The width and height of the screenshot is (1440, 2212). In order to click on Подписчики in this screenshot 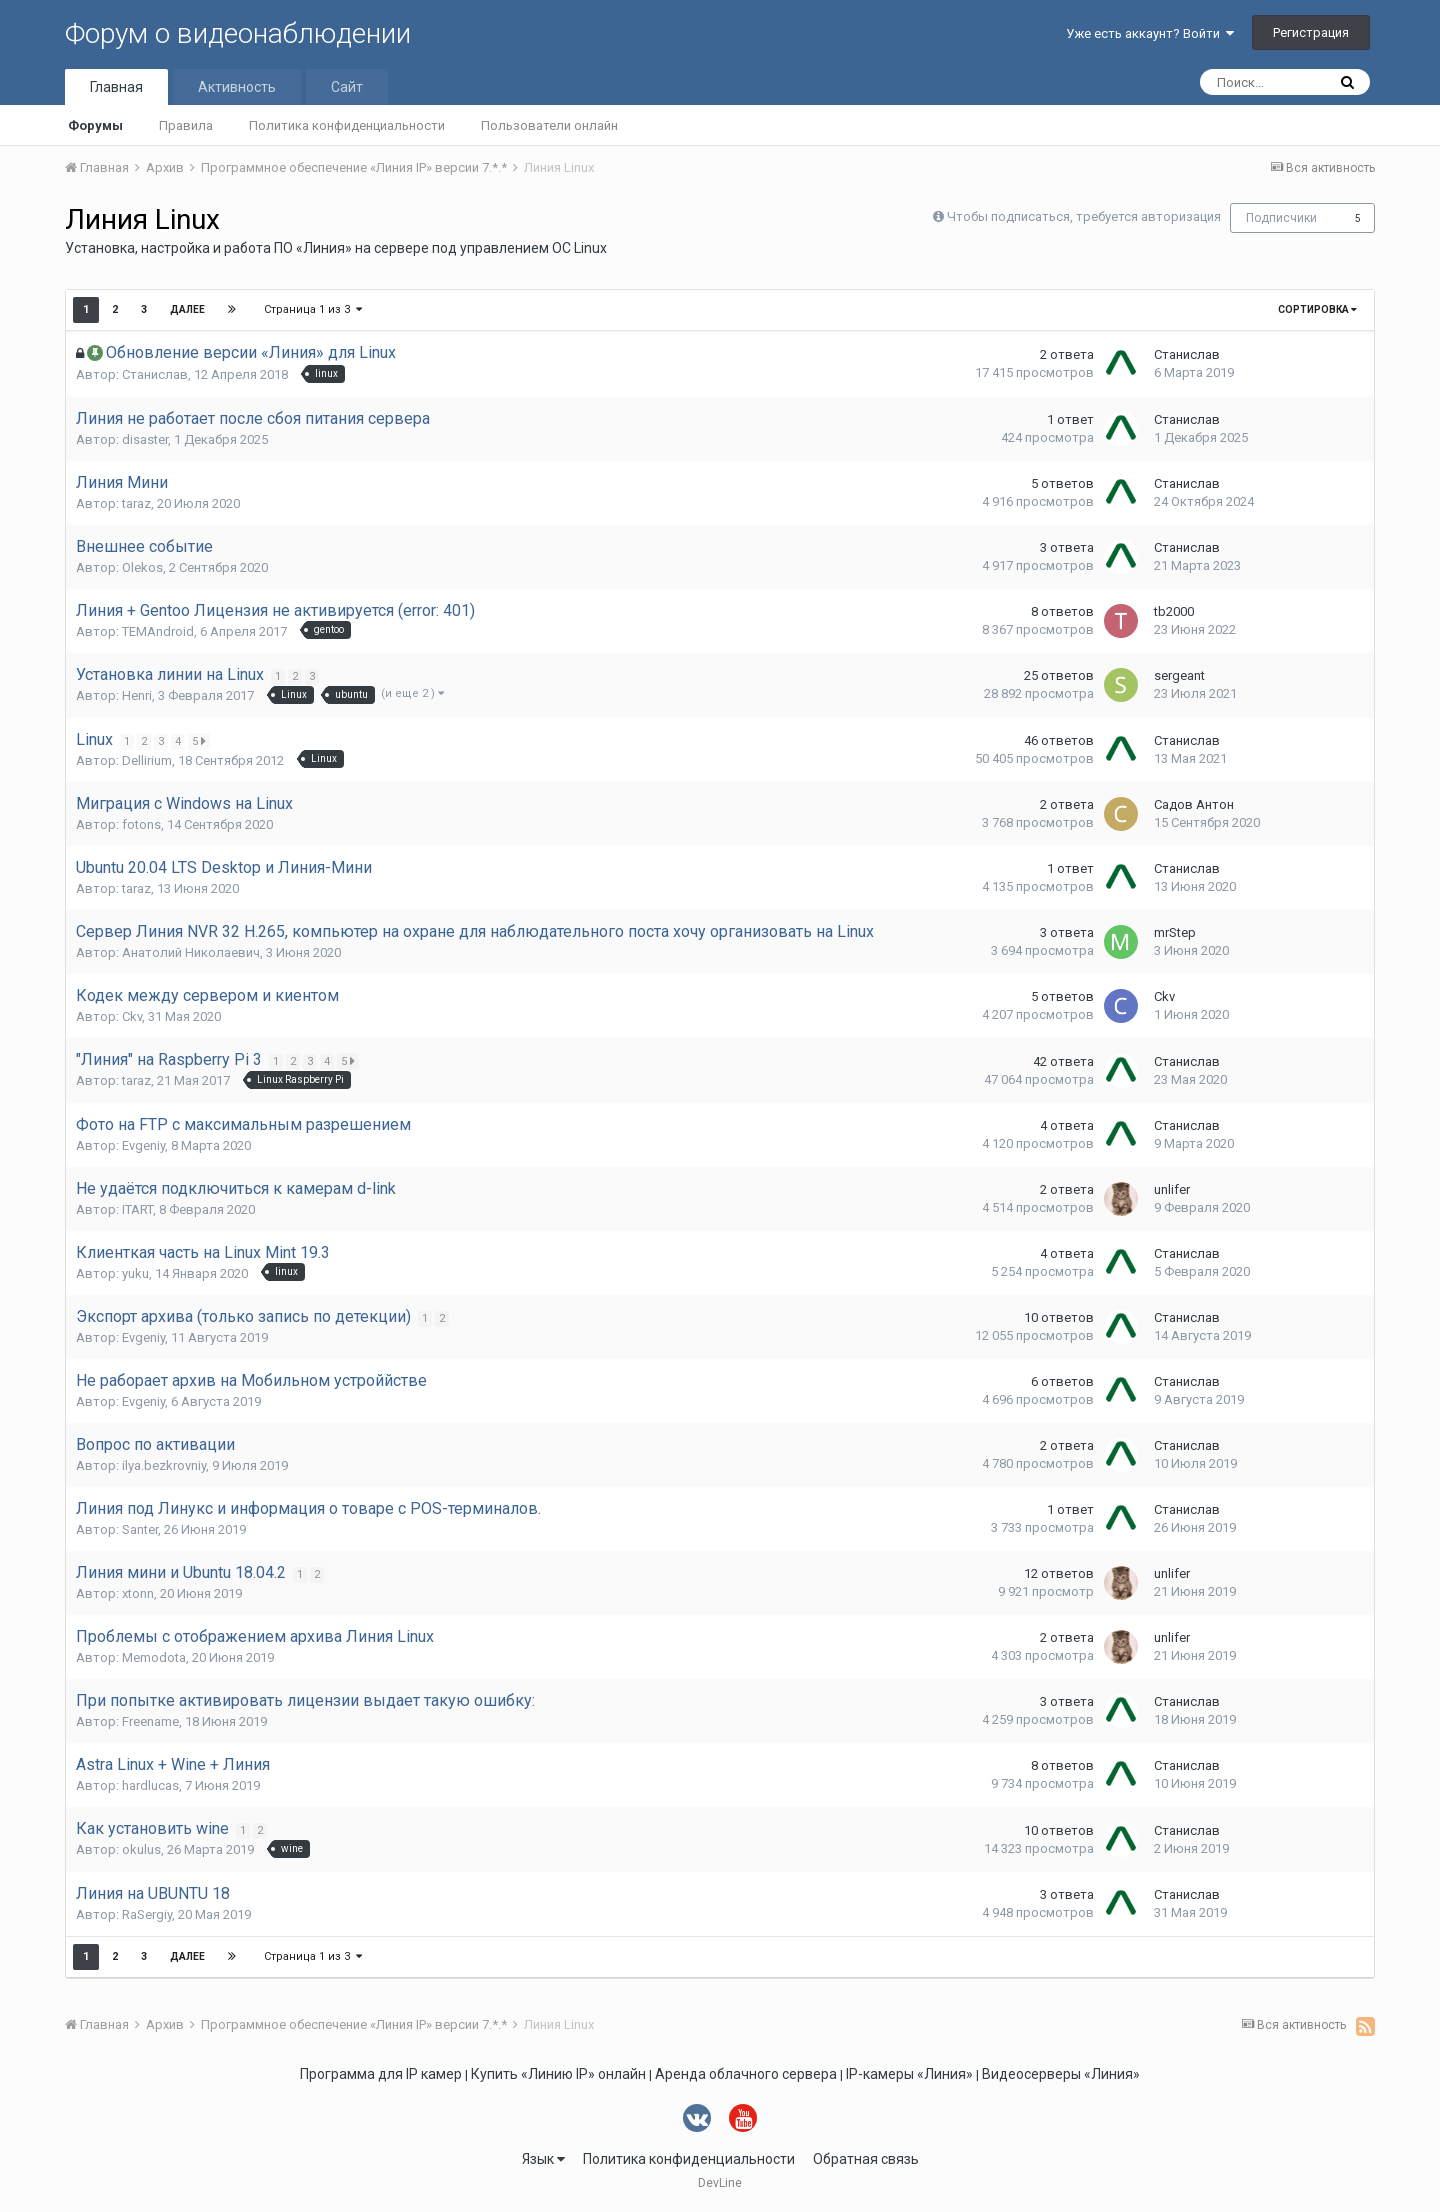, I will do `click(1281, 218)`.